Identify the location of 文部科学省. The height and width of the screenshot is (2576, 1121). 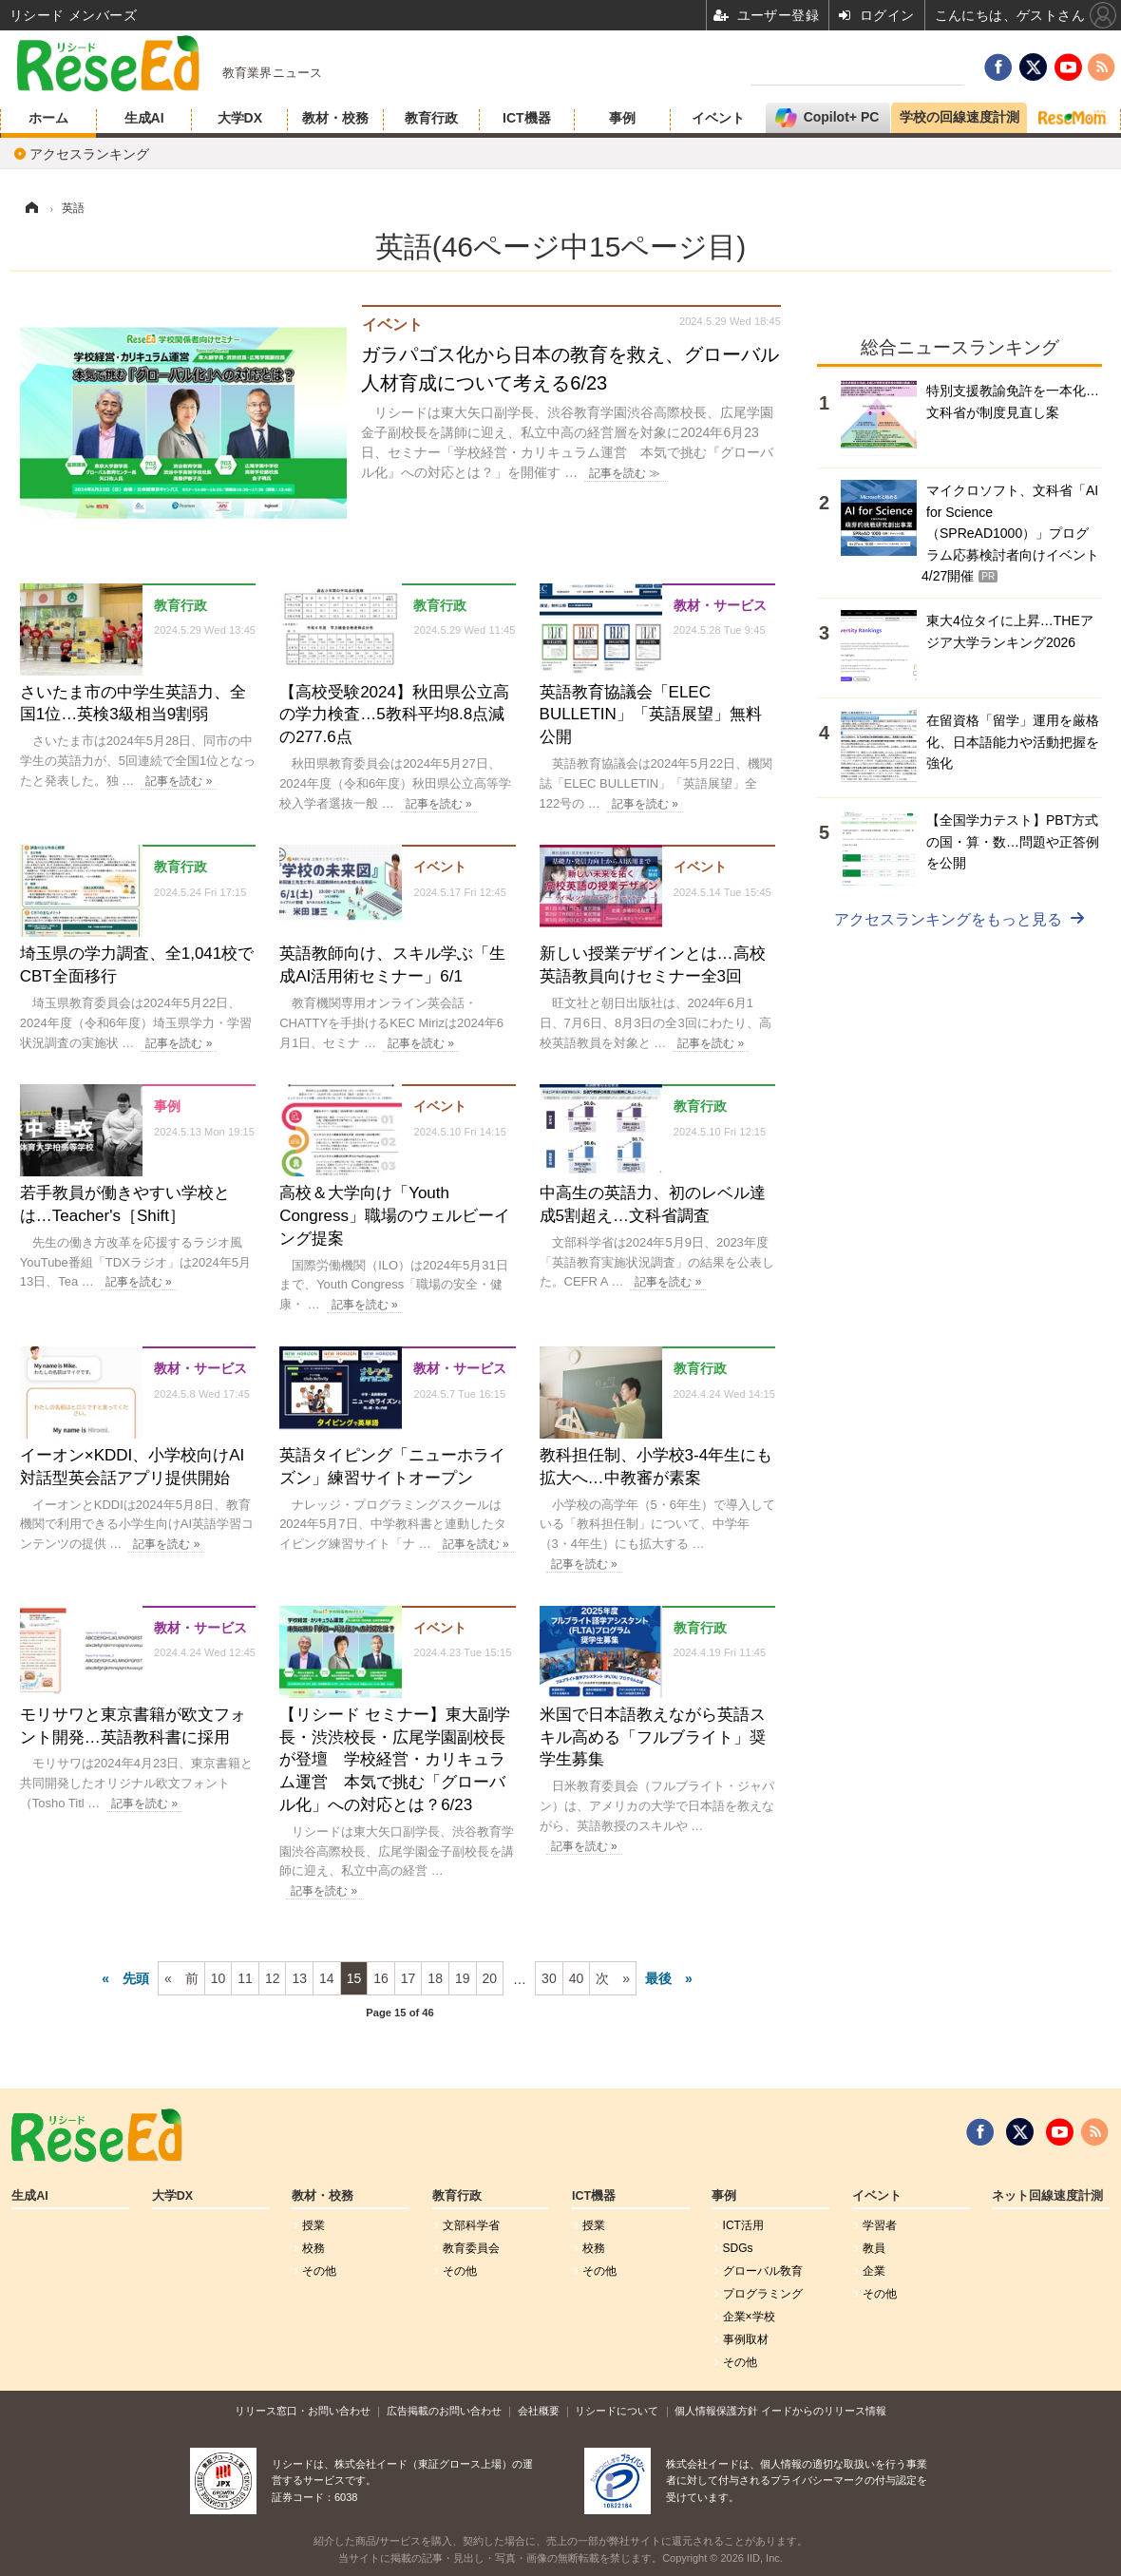
(471, 2225).